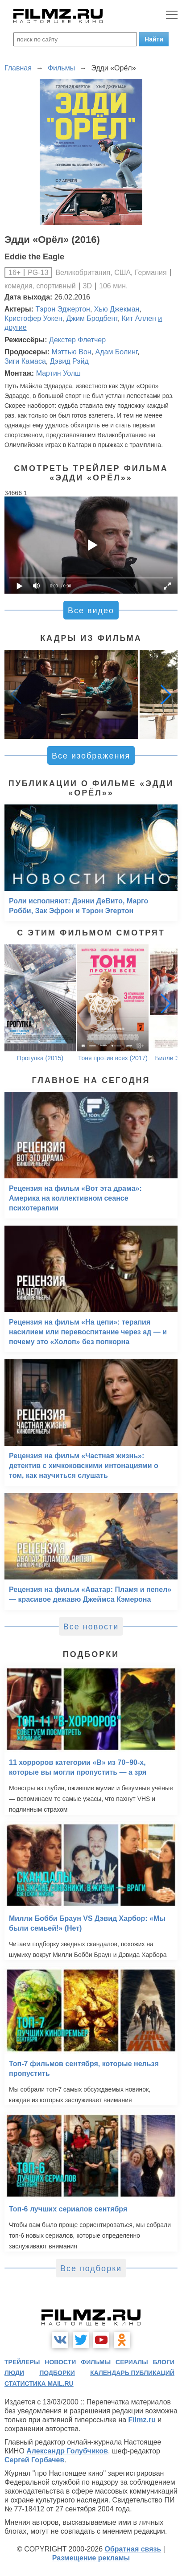 Image resolution: width=182 pixels, height=2576 pixels. What do you see at coordinates (91, 2268) in the screenshot?
I see `Все подборки` at bounding box center [91, 2268].